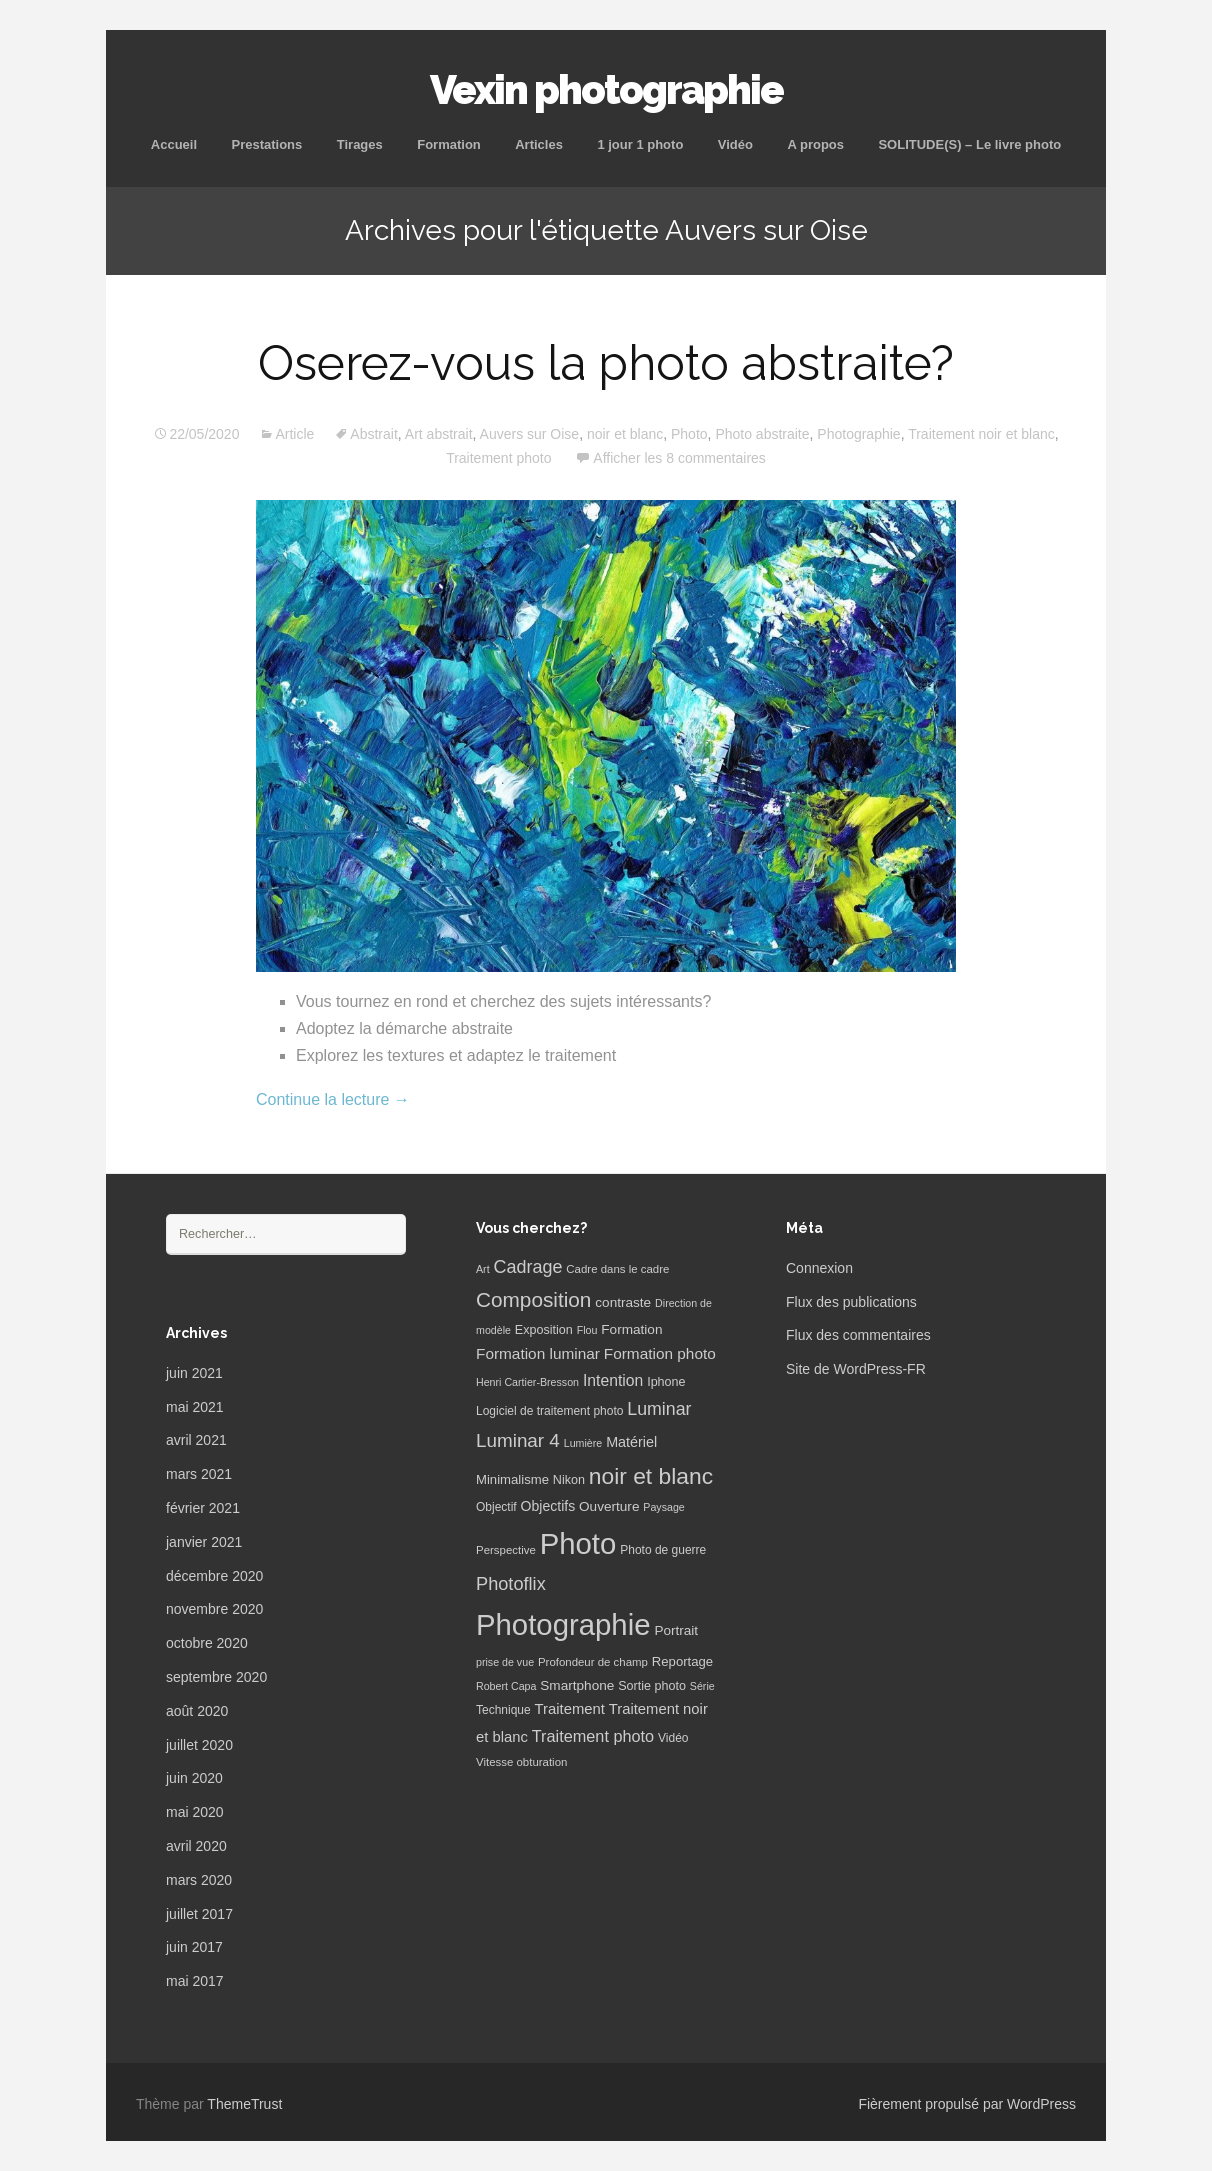 This screenshot has width=1212, height=2171. What do you see at coordinates (373, 434) in the screenshot?
I see `Abstrait` at bounding box center [373, 434].